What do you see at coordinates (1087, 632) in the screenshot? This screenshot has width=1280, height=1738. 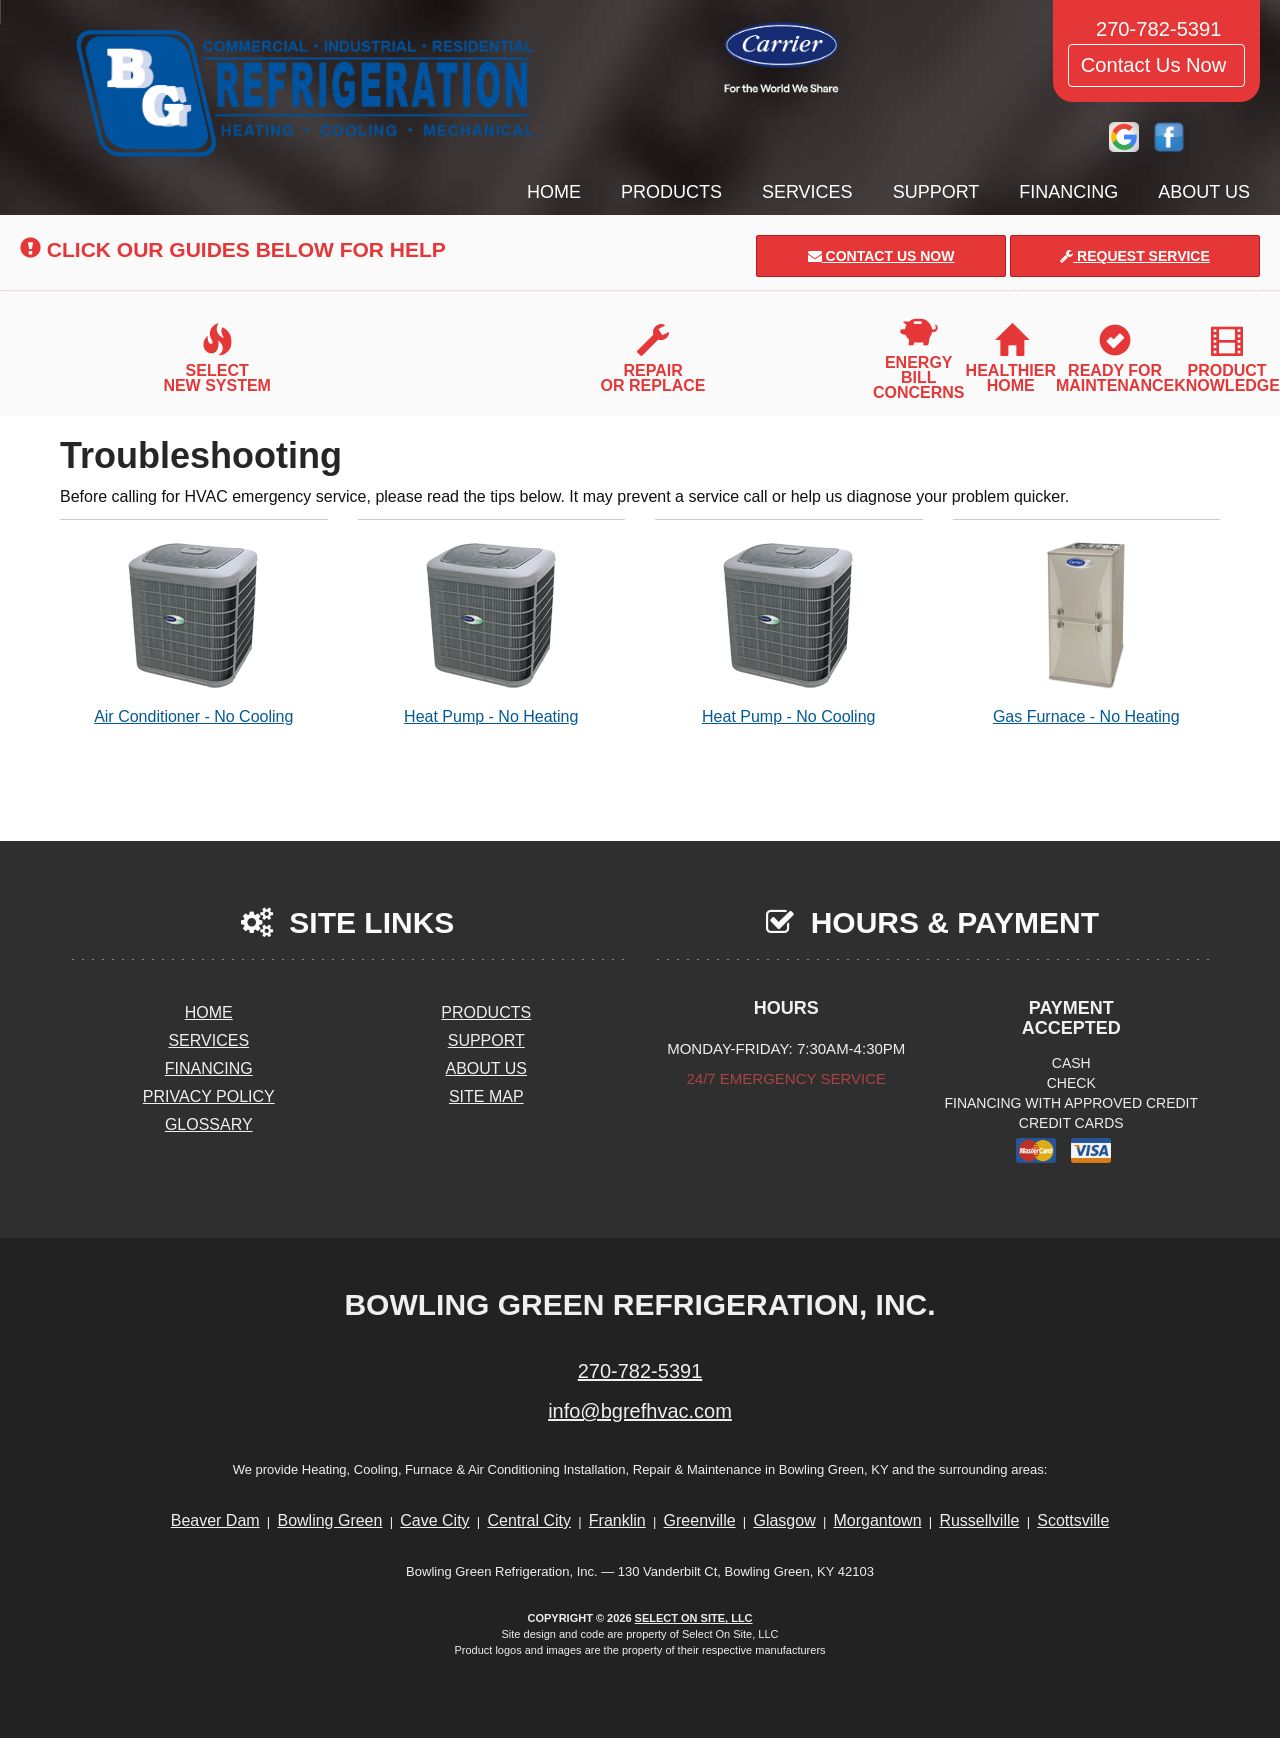 I see `Gas Furnace - No Heating` at bounding box center [1087, 632].